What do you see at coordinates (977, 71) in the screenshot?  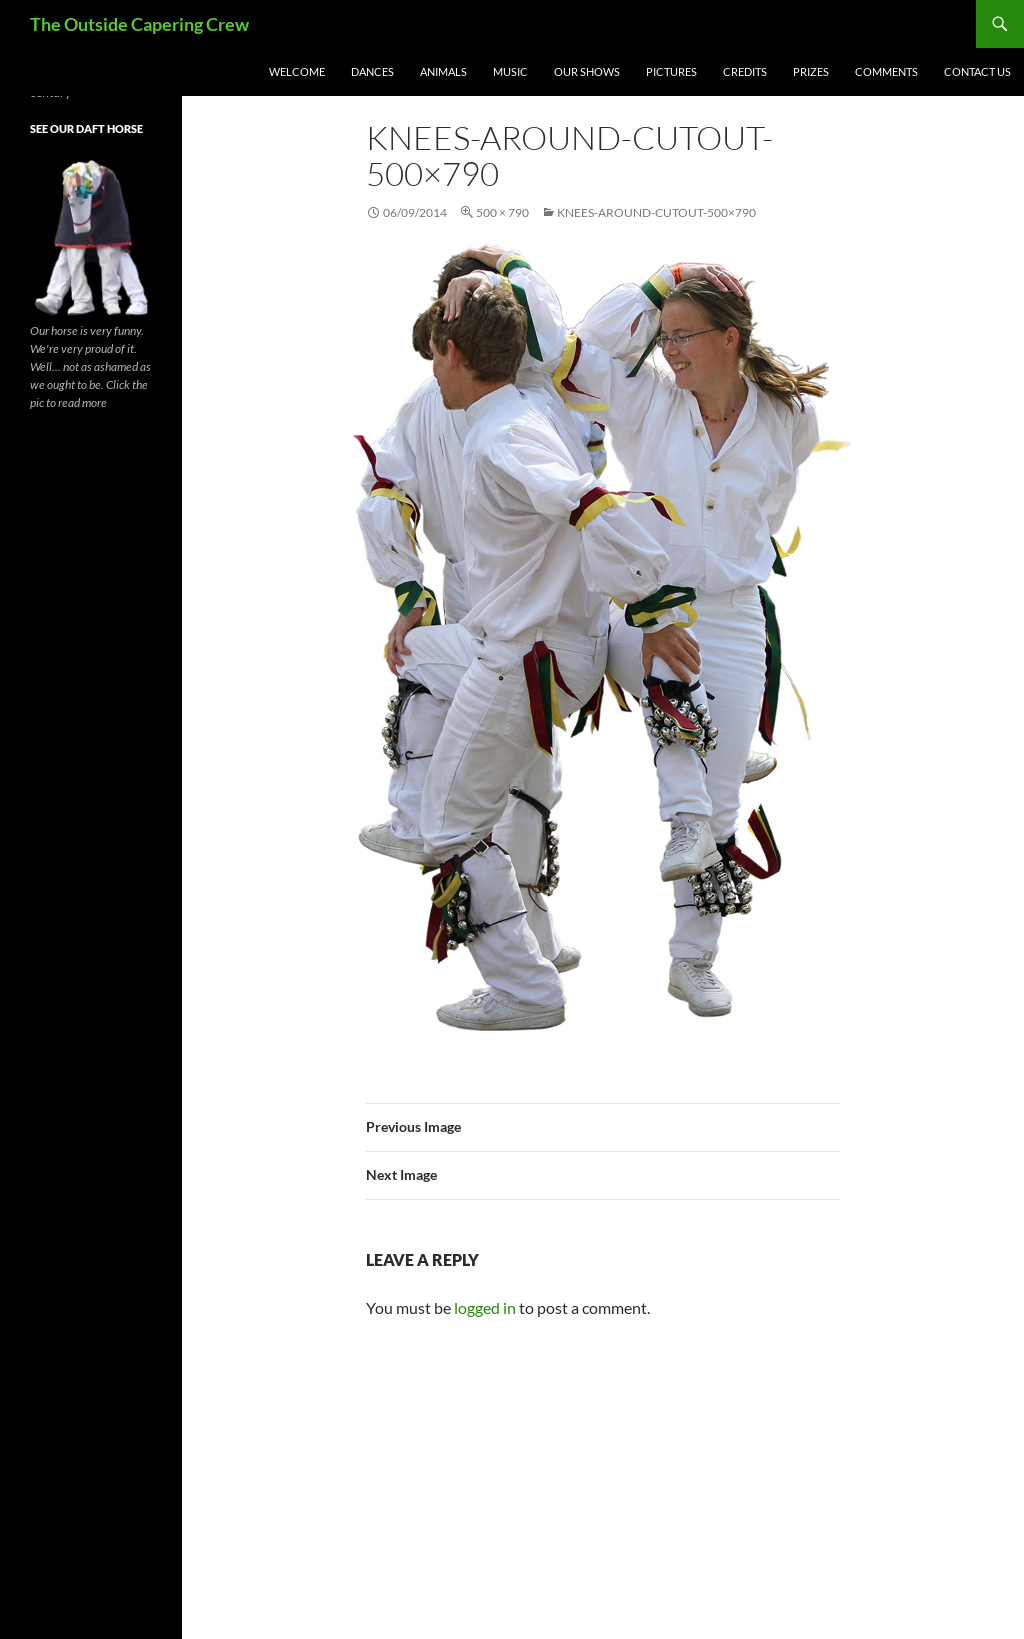 I see `Contact Us` at bounding box center [977, 71].